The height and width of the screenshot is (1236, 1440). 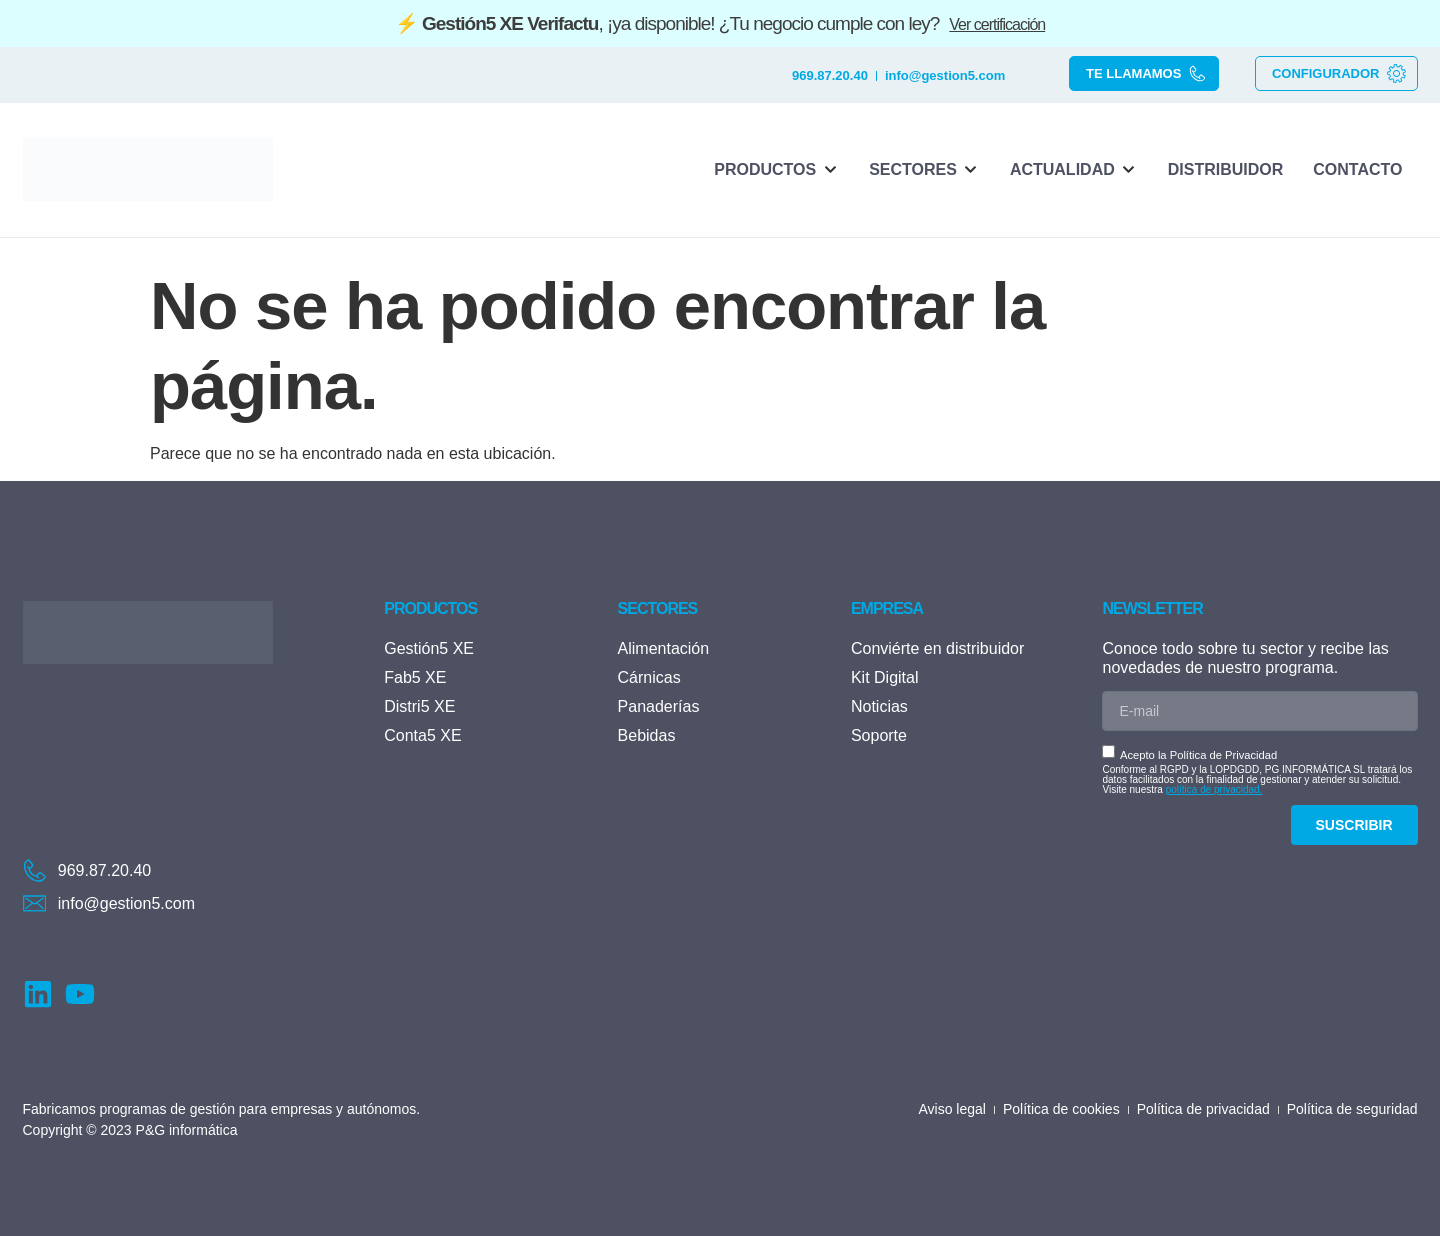 I want to click on [Distribuidor], so click(x=1226, y=170).